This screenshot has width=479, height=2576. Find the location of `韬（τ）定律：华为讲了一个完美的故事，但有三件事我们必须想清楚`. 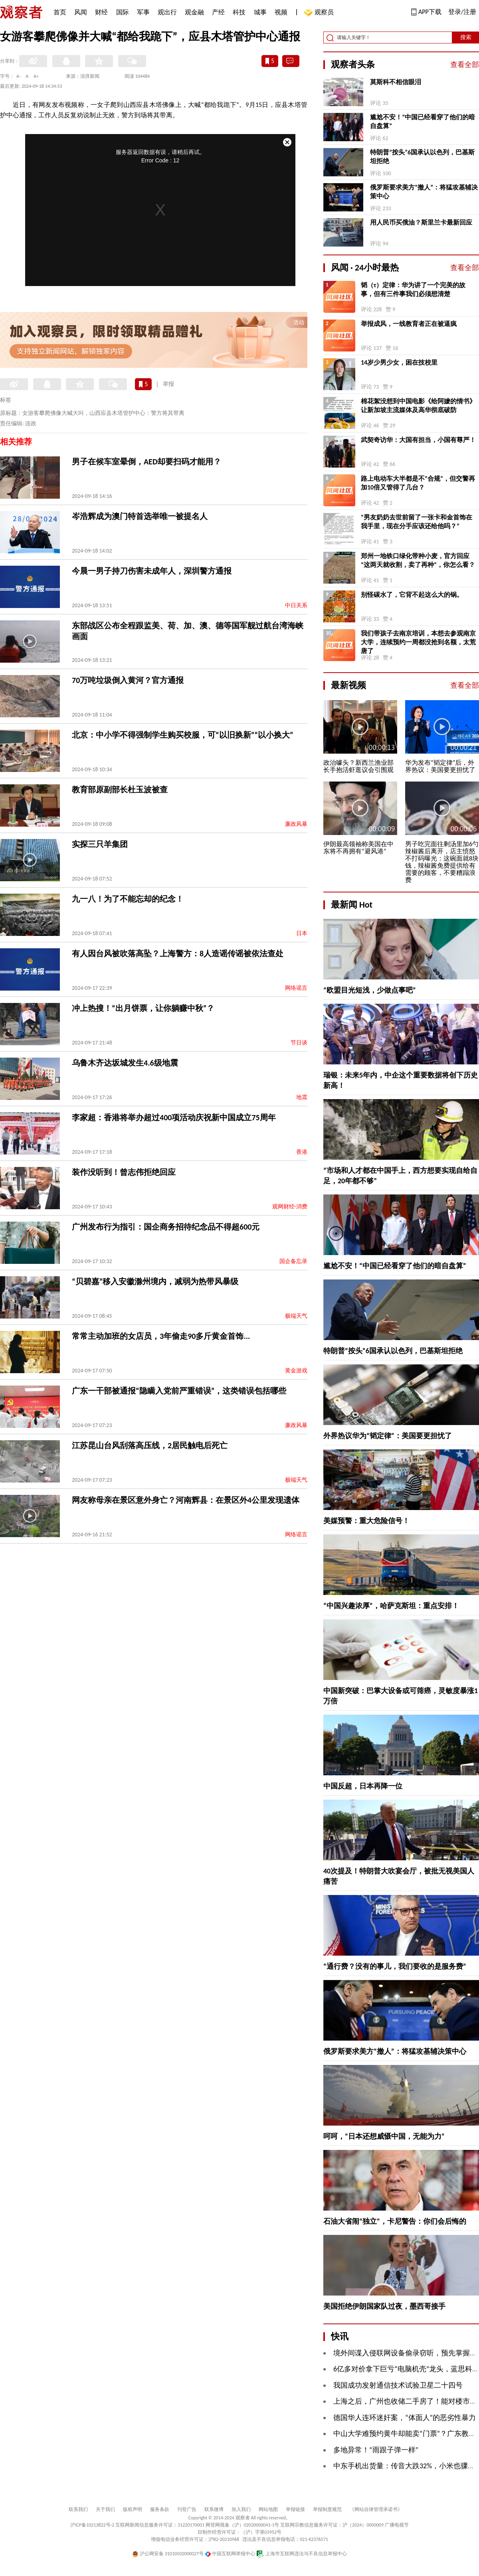

韬（τ）定律：华为讲了一个完美的故事，但有三件事我们必须想清楚 is located at coordinates (413, 289).